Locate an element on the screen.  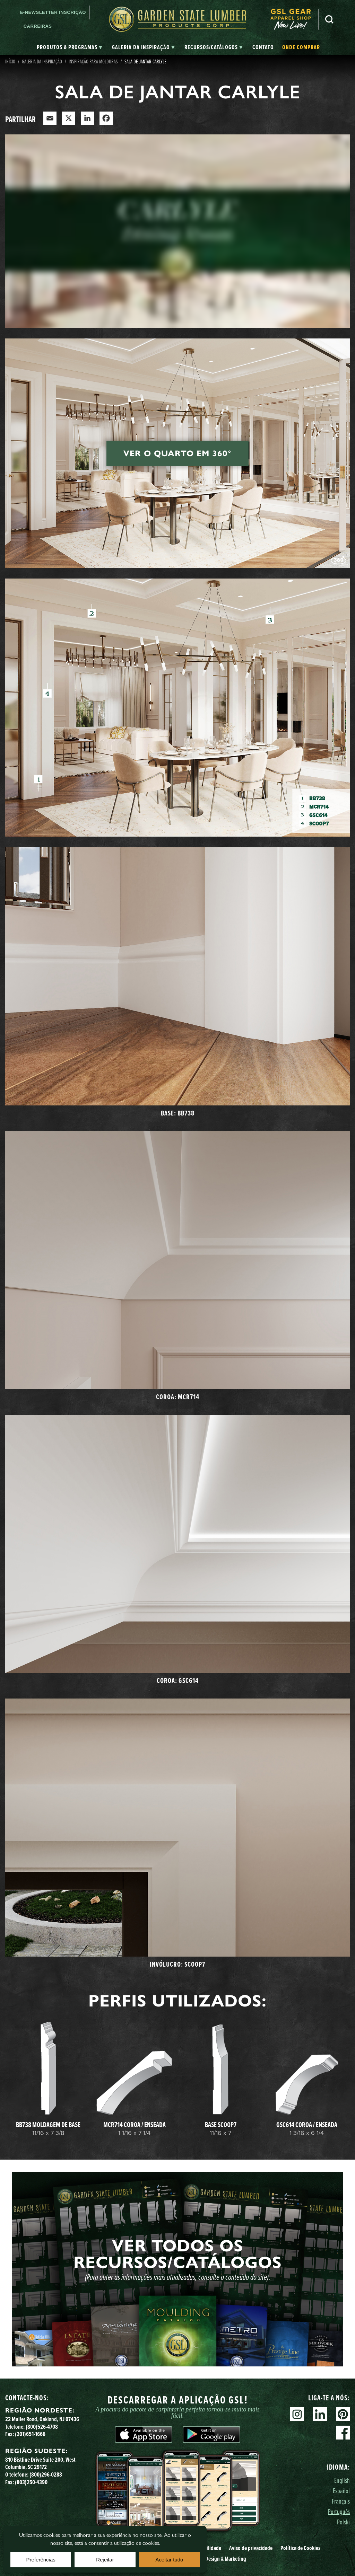
English is located at coordinates (342, 2480).